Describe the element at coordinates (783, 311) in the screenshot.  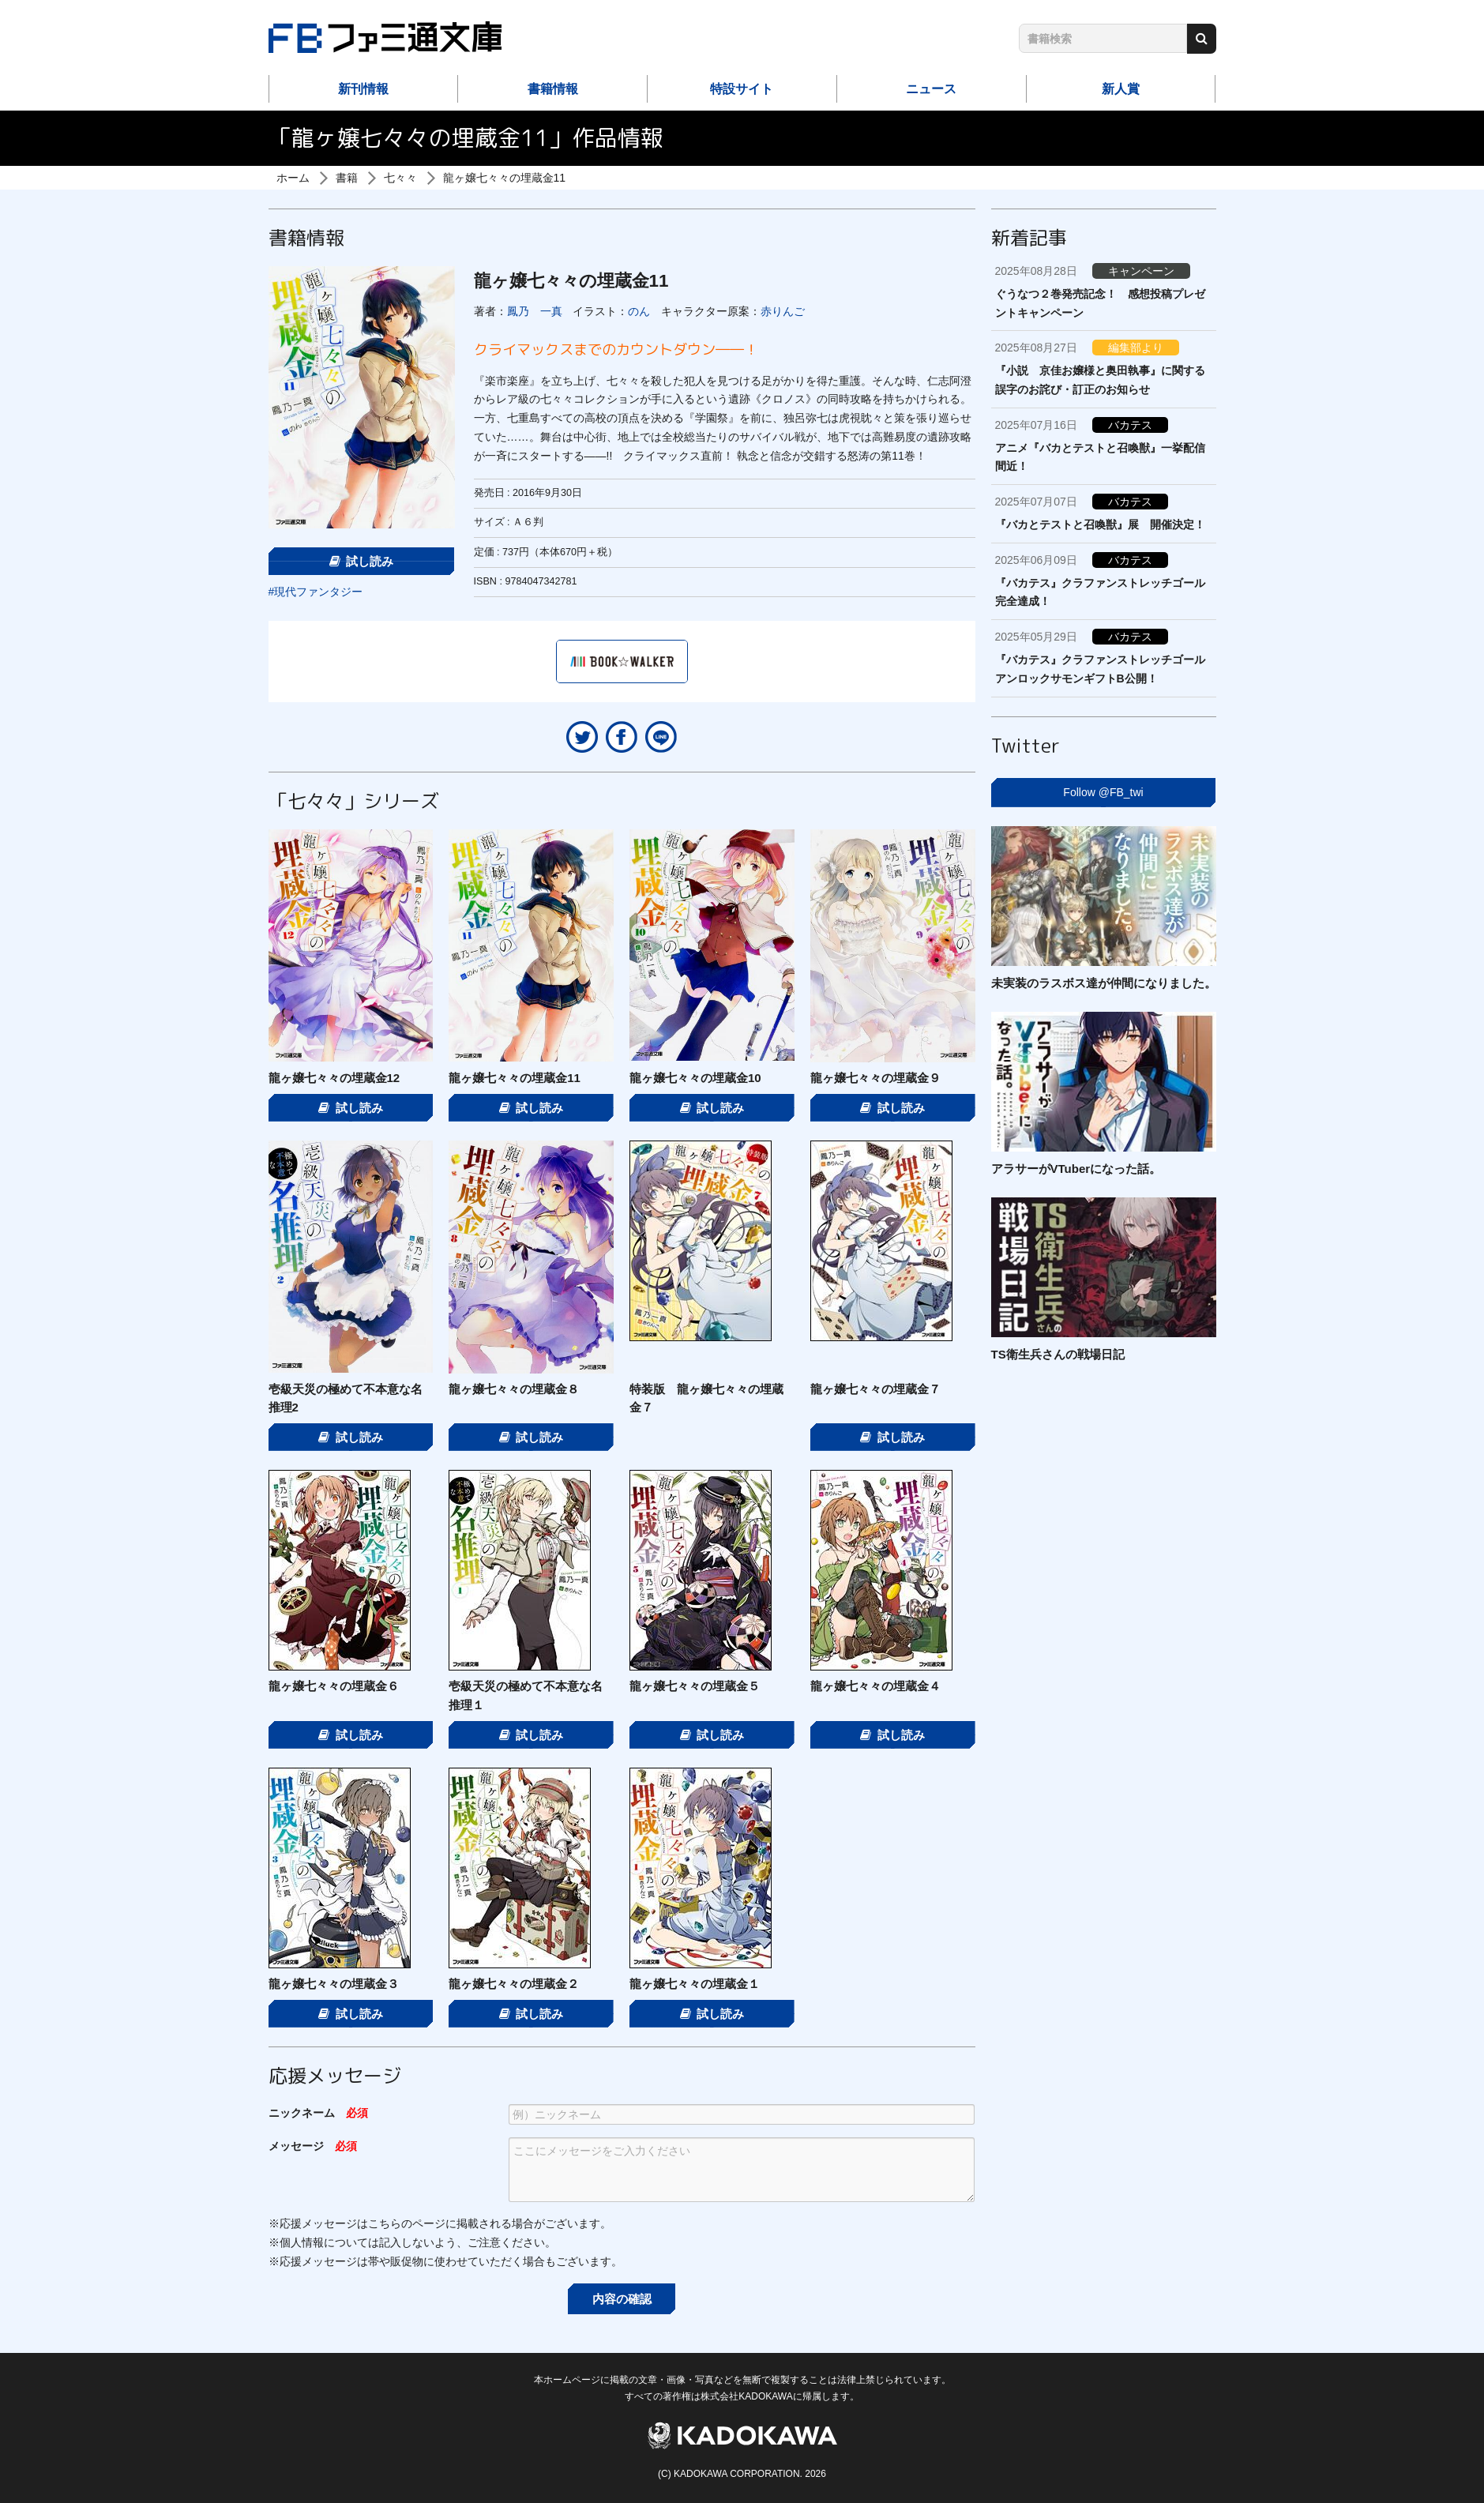
I see `赤りんご` at that location.